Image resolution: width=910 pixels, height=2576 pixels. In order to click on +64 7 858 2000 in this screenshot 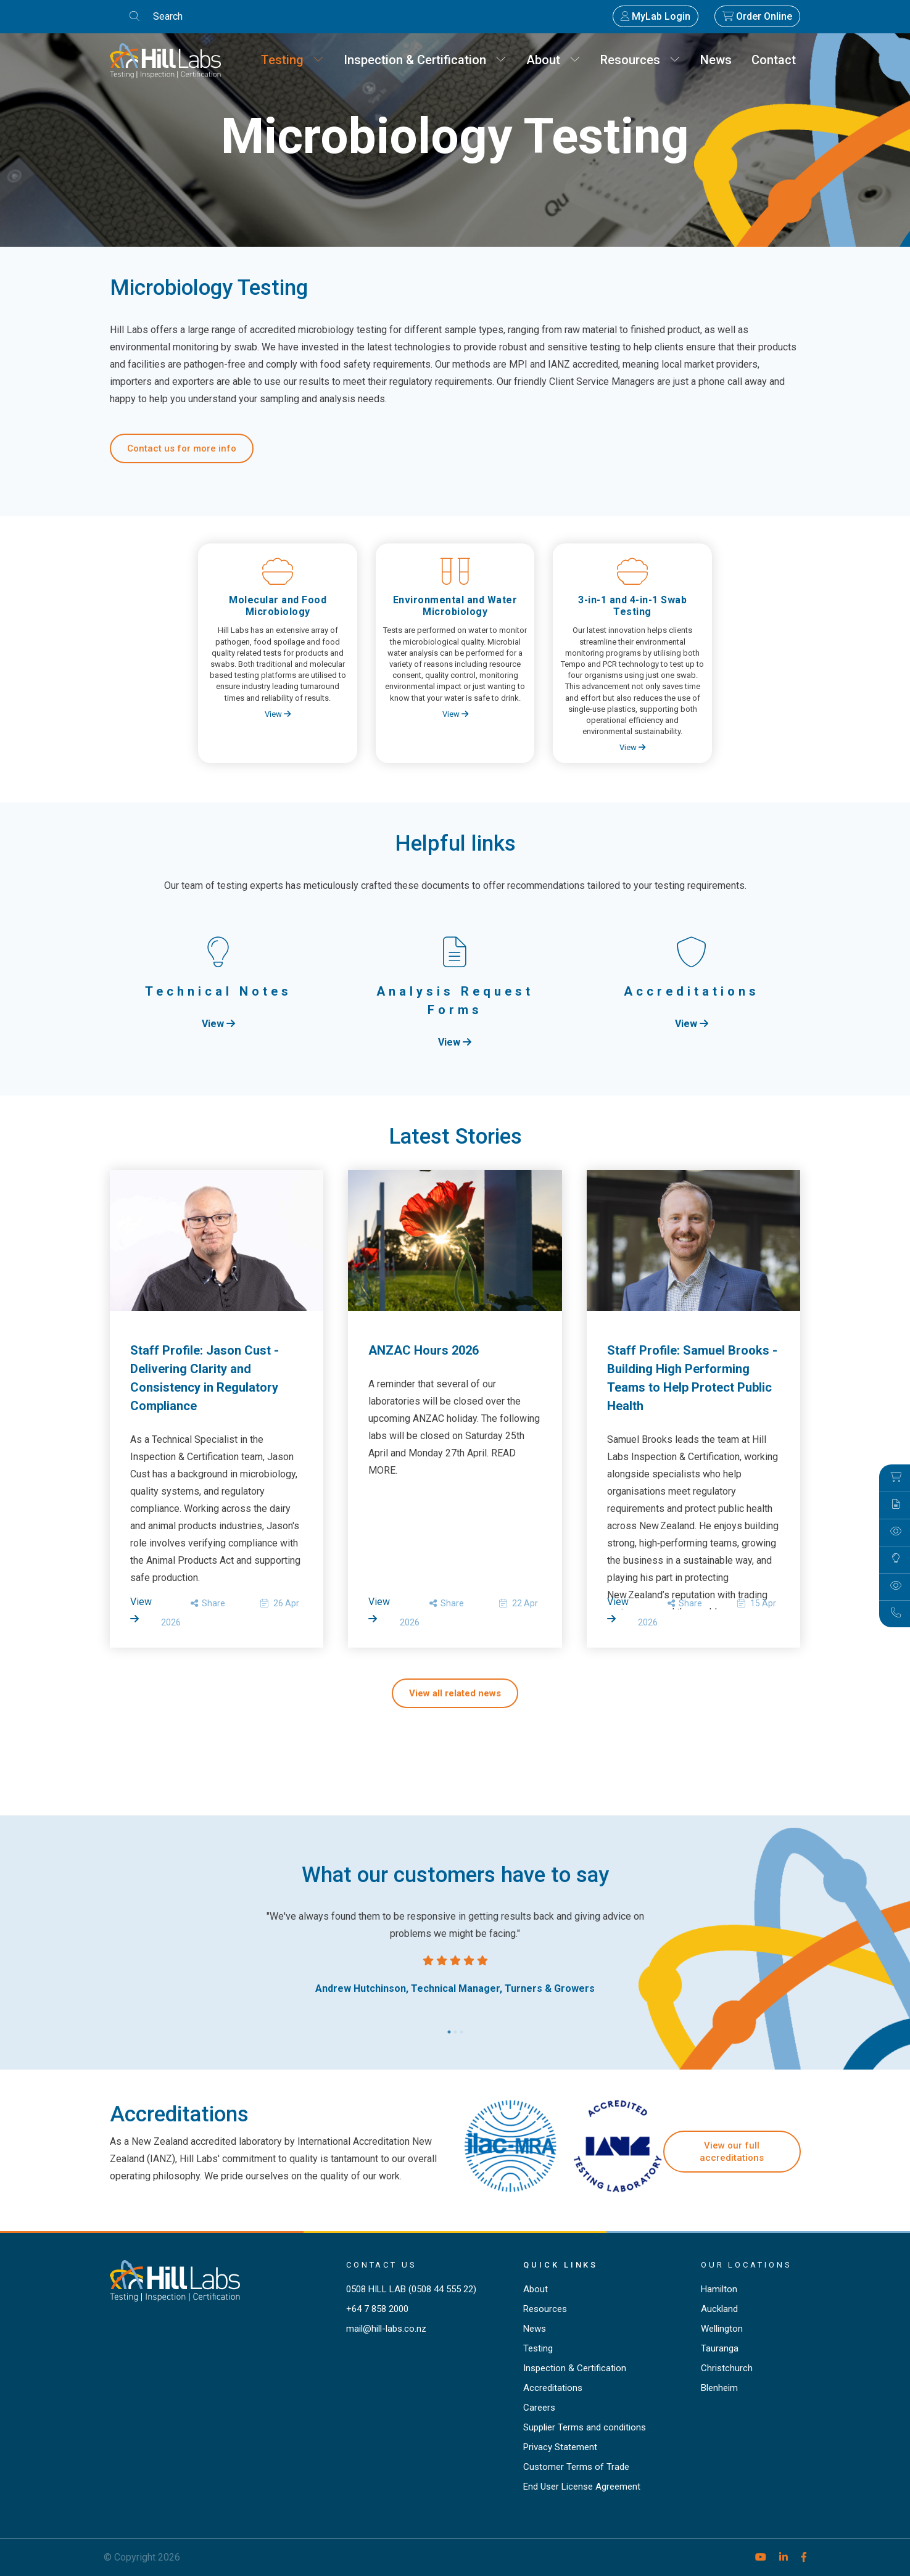, I will do `click(377, 2308)`.